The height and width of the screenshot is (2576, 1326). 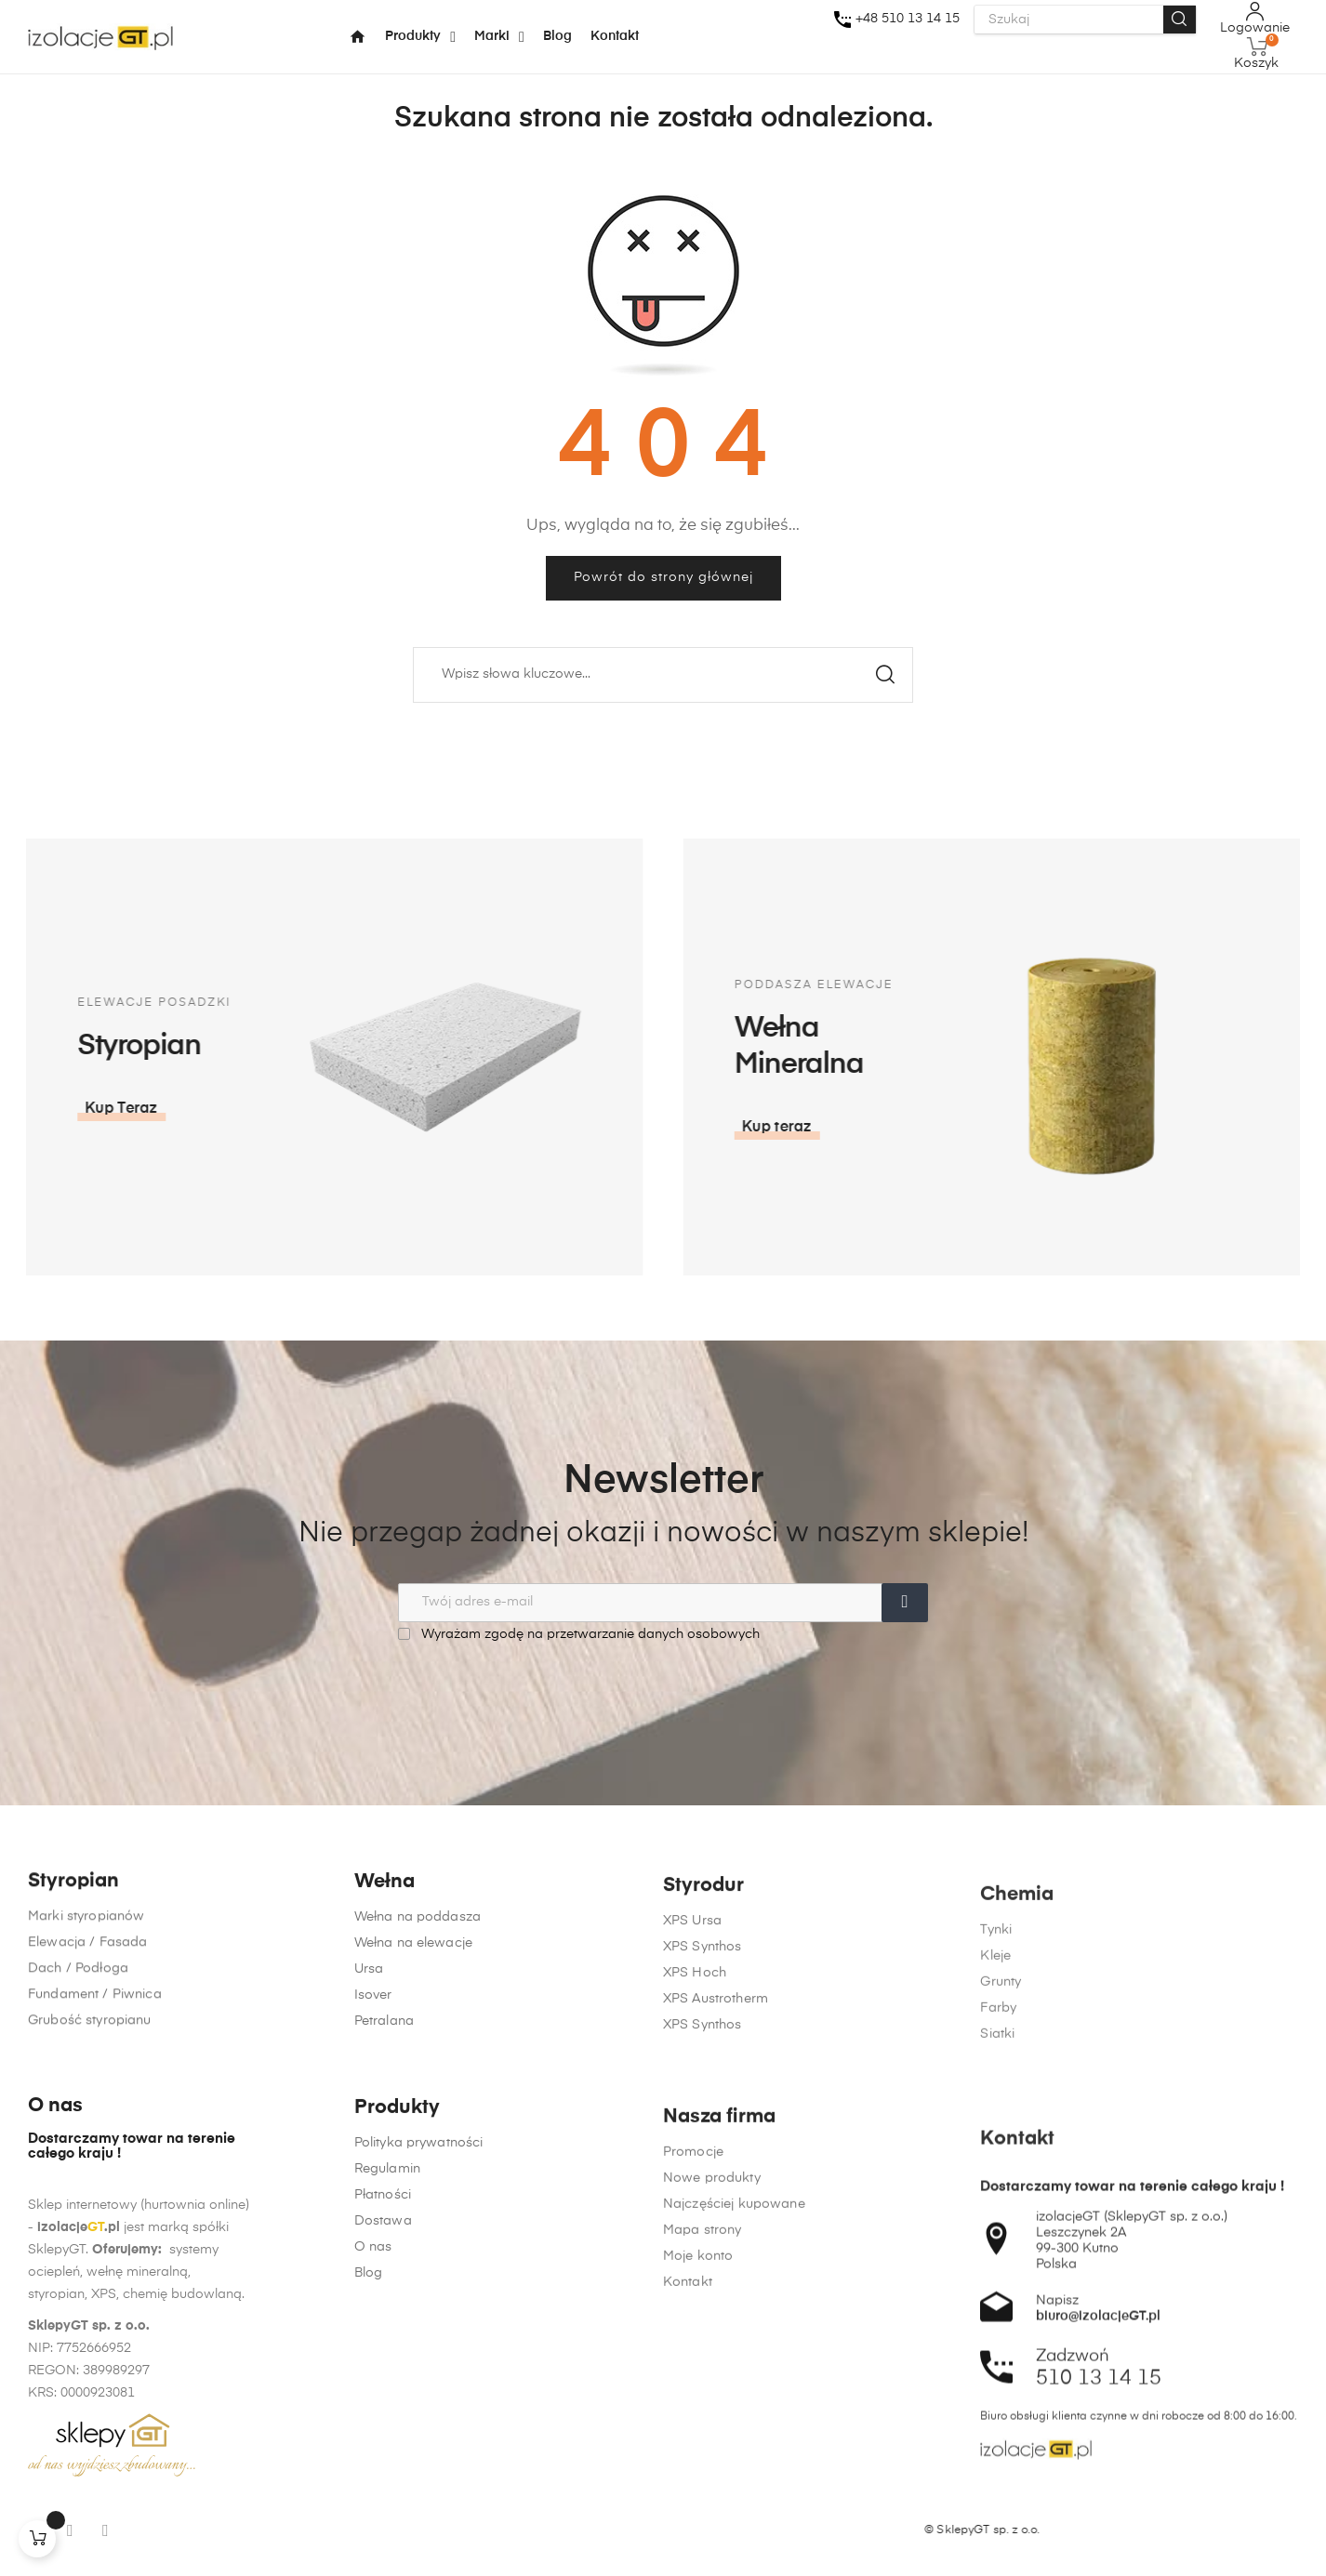 I want to click on [Szukaj], so click(x=663, y=675).